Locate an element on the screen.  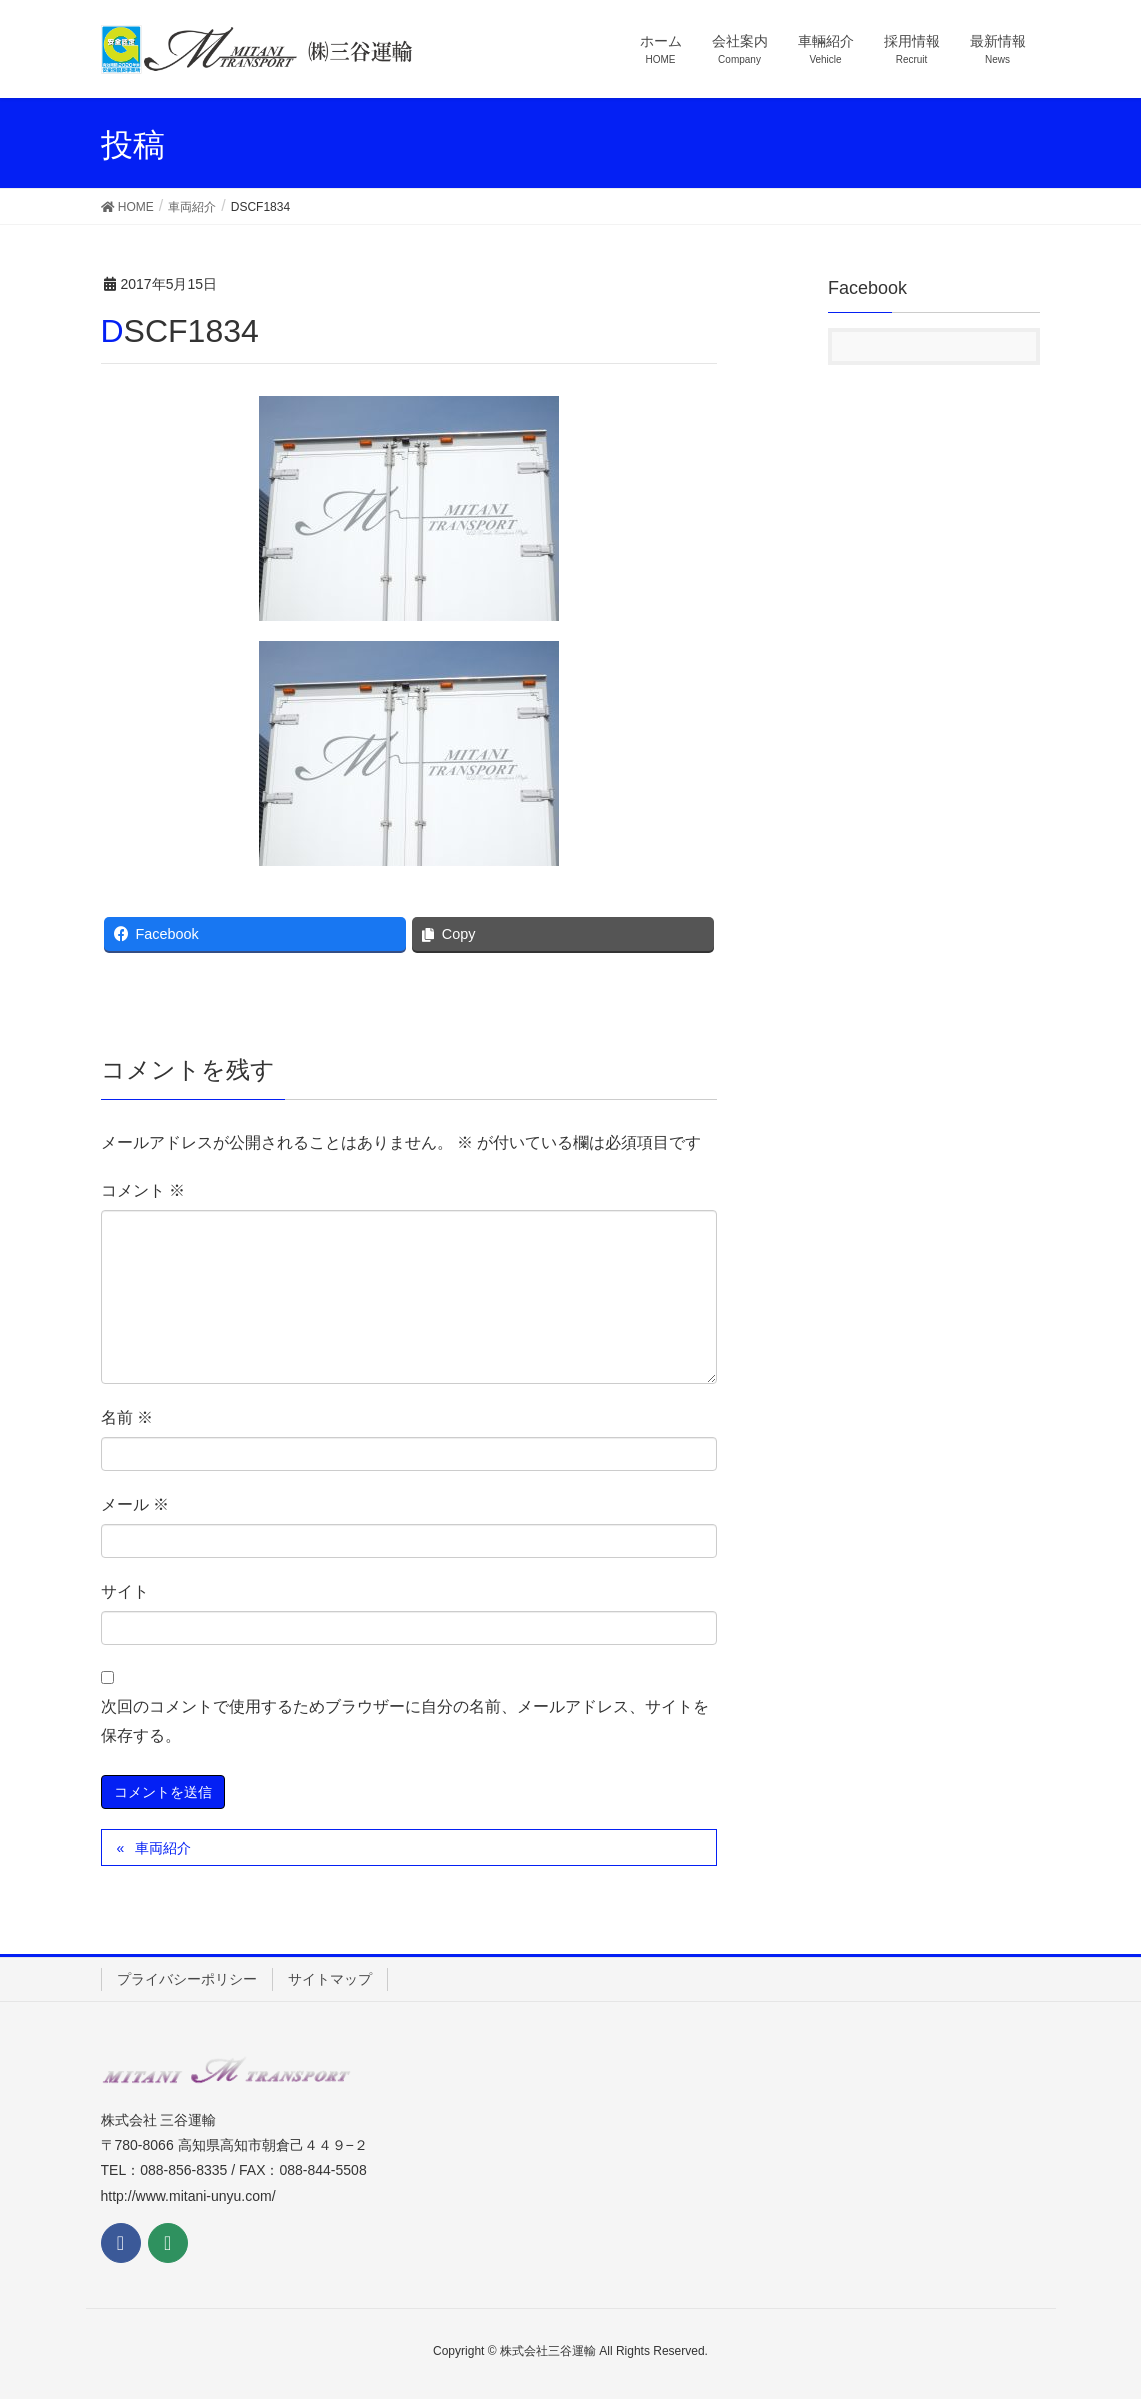
サイトマップ is located at coordinates (330, 1979).